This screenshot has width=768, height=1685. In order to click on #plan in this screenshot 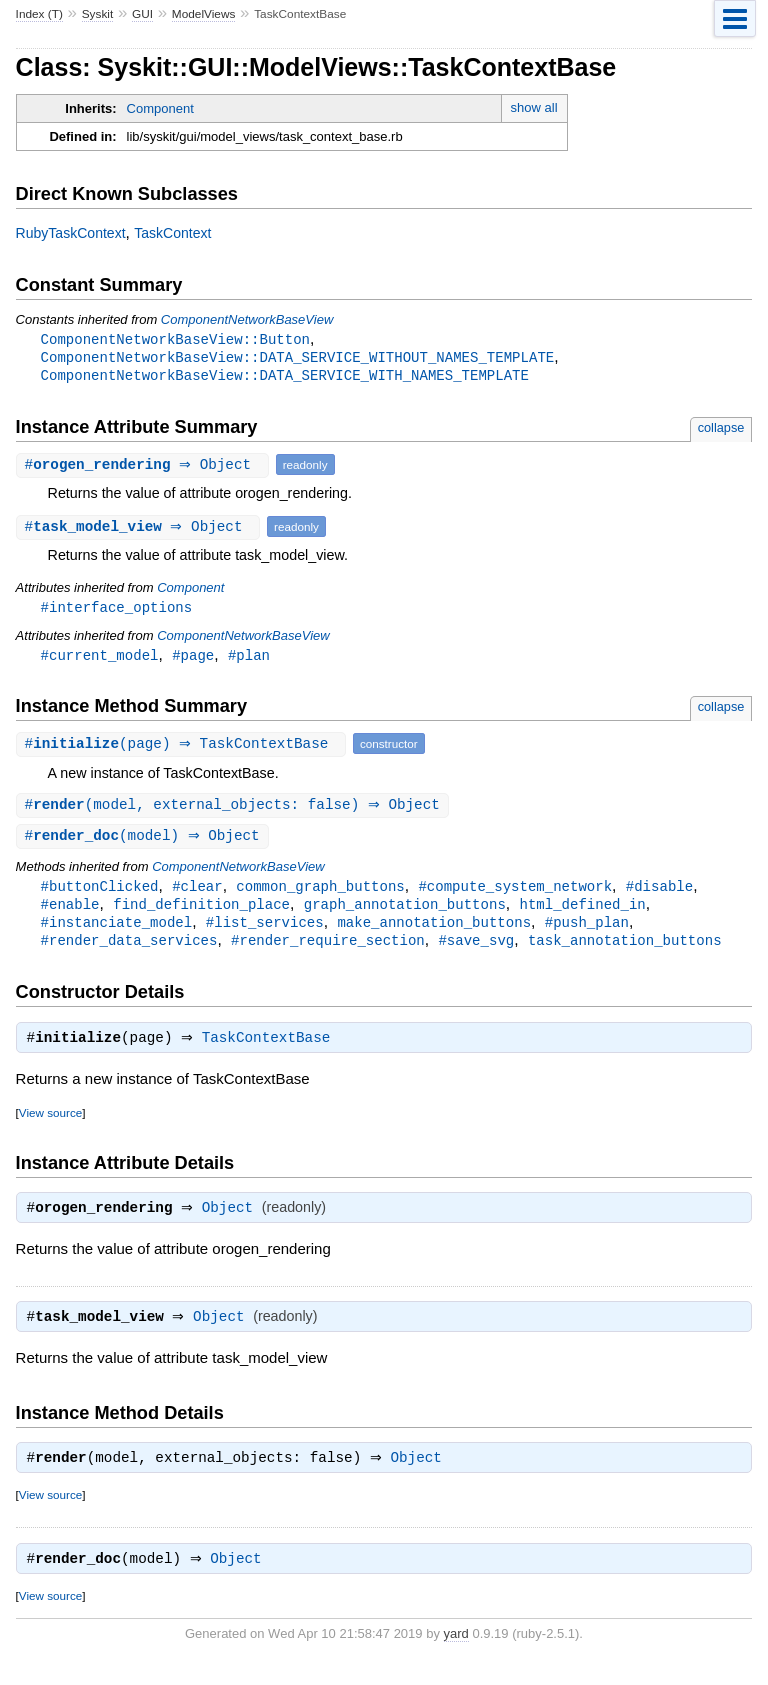, I will do `click(249, 659)`.